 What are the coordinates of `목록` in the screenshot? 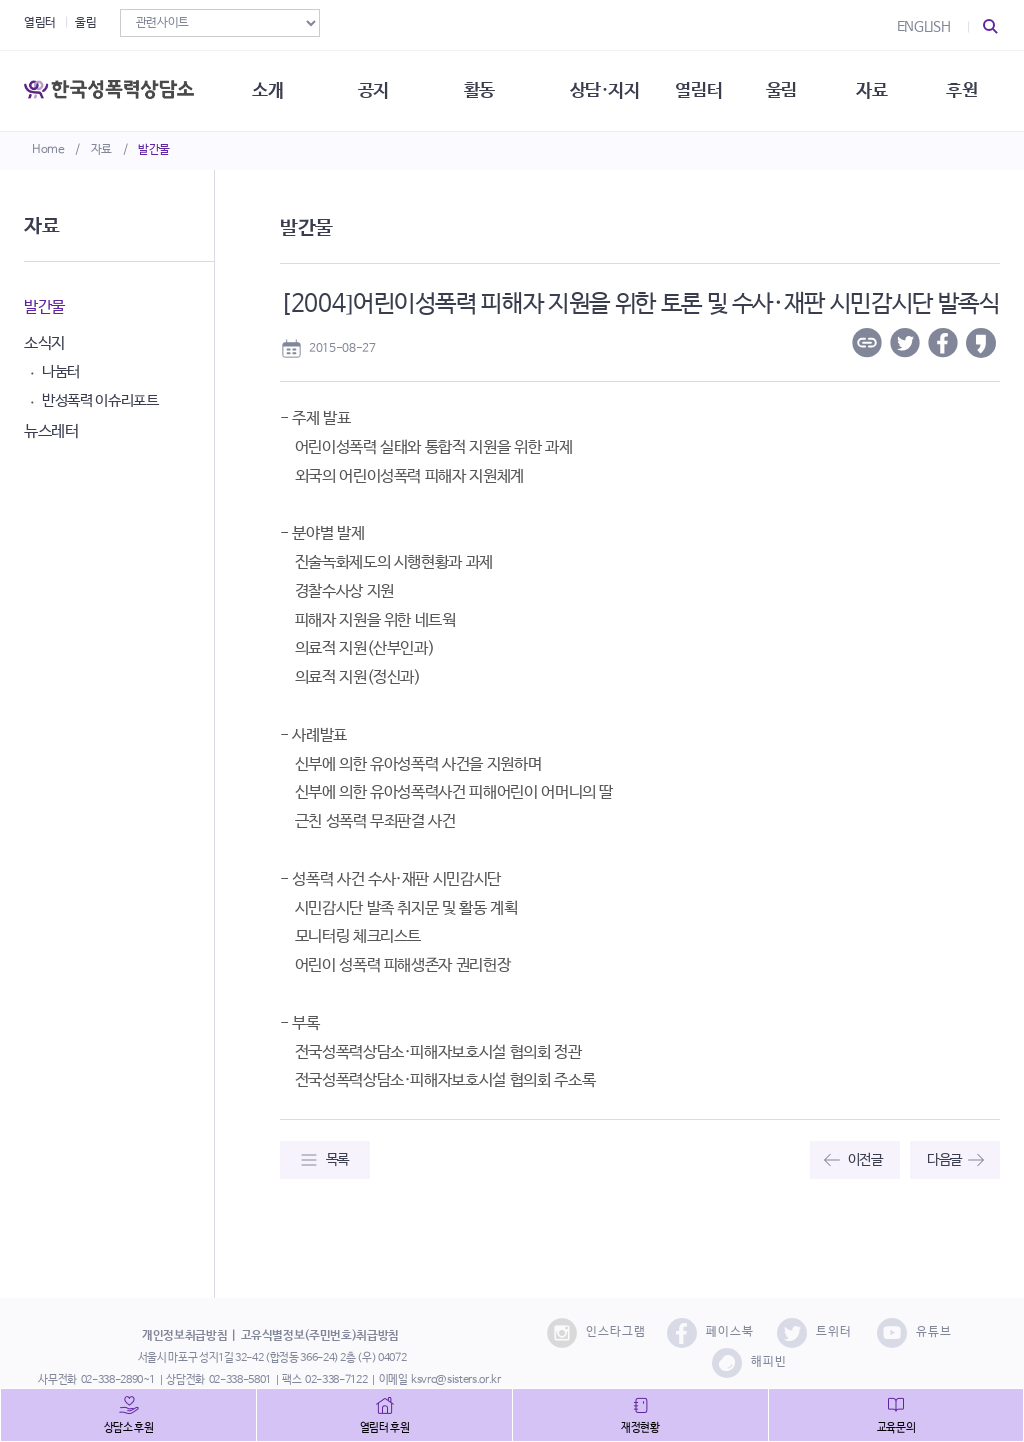 It's located at (337, 1160).